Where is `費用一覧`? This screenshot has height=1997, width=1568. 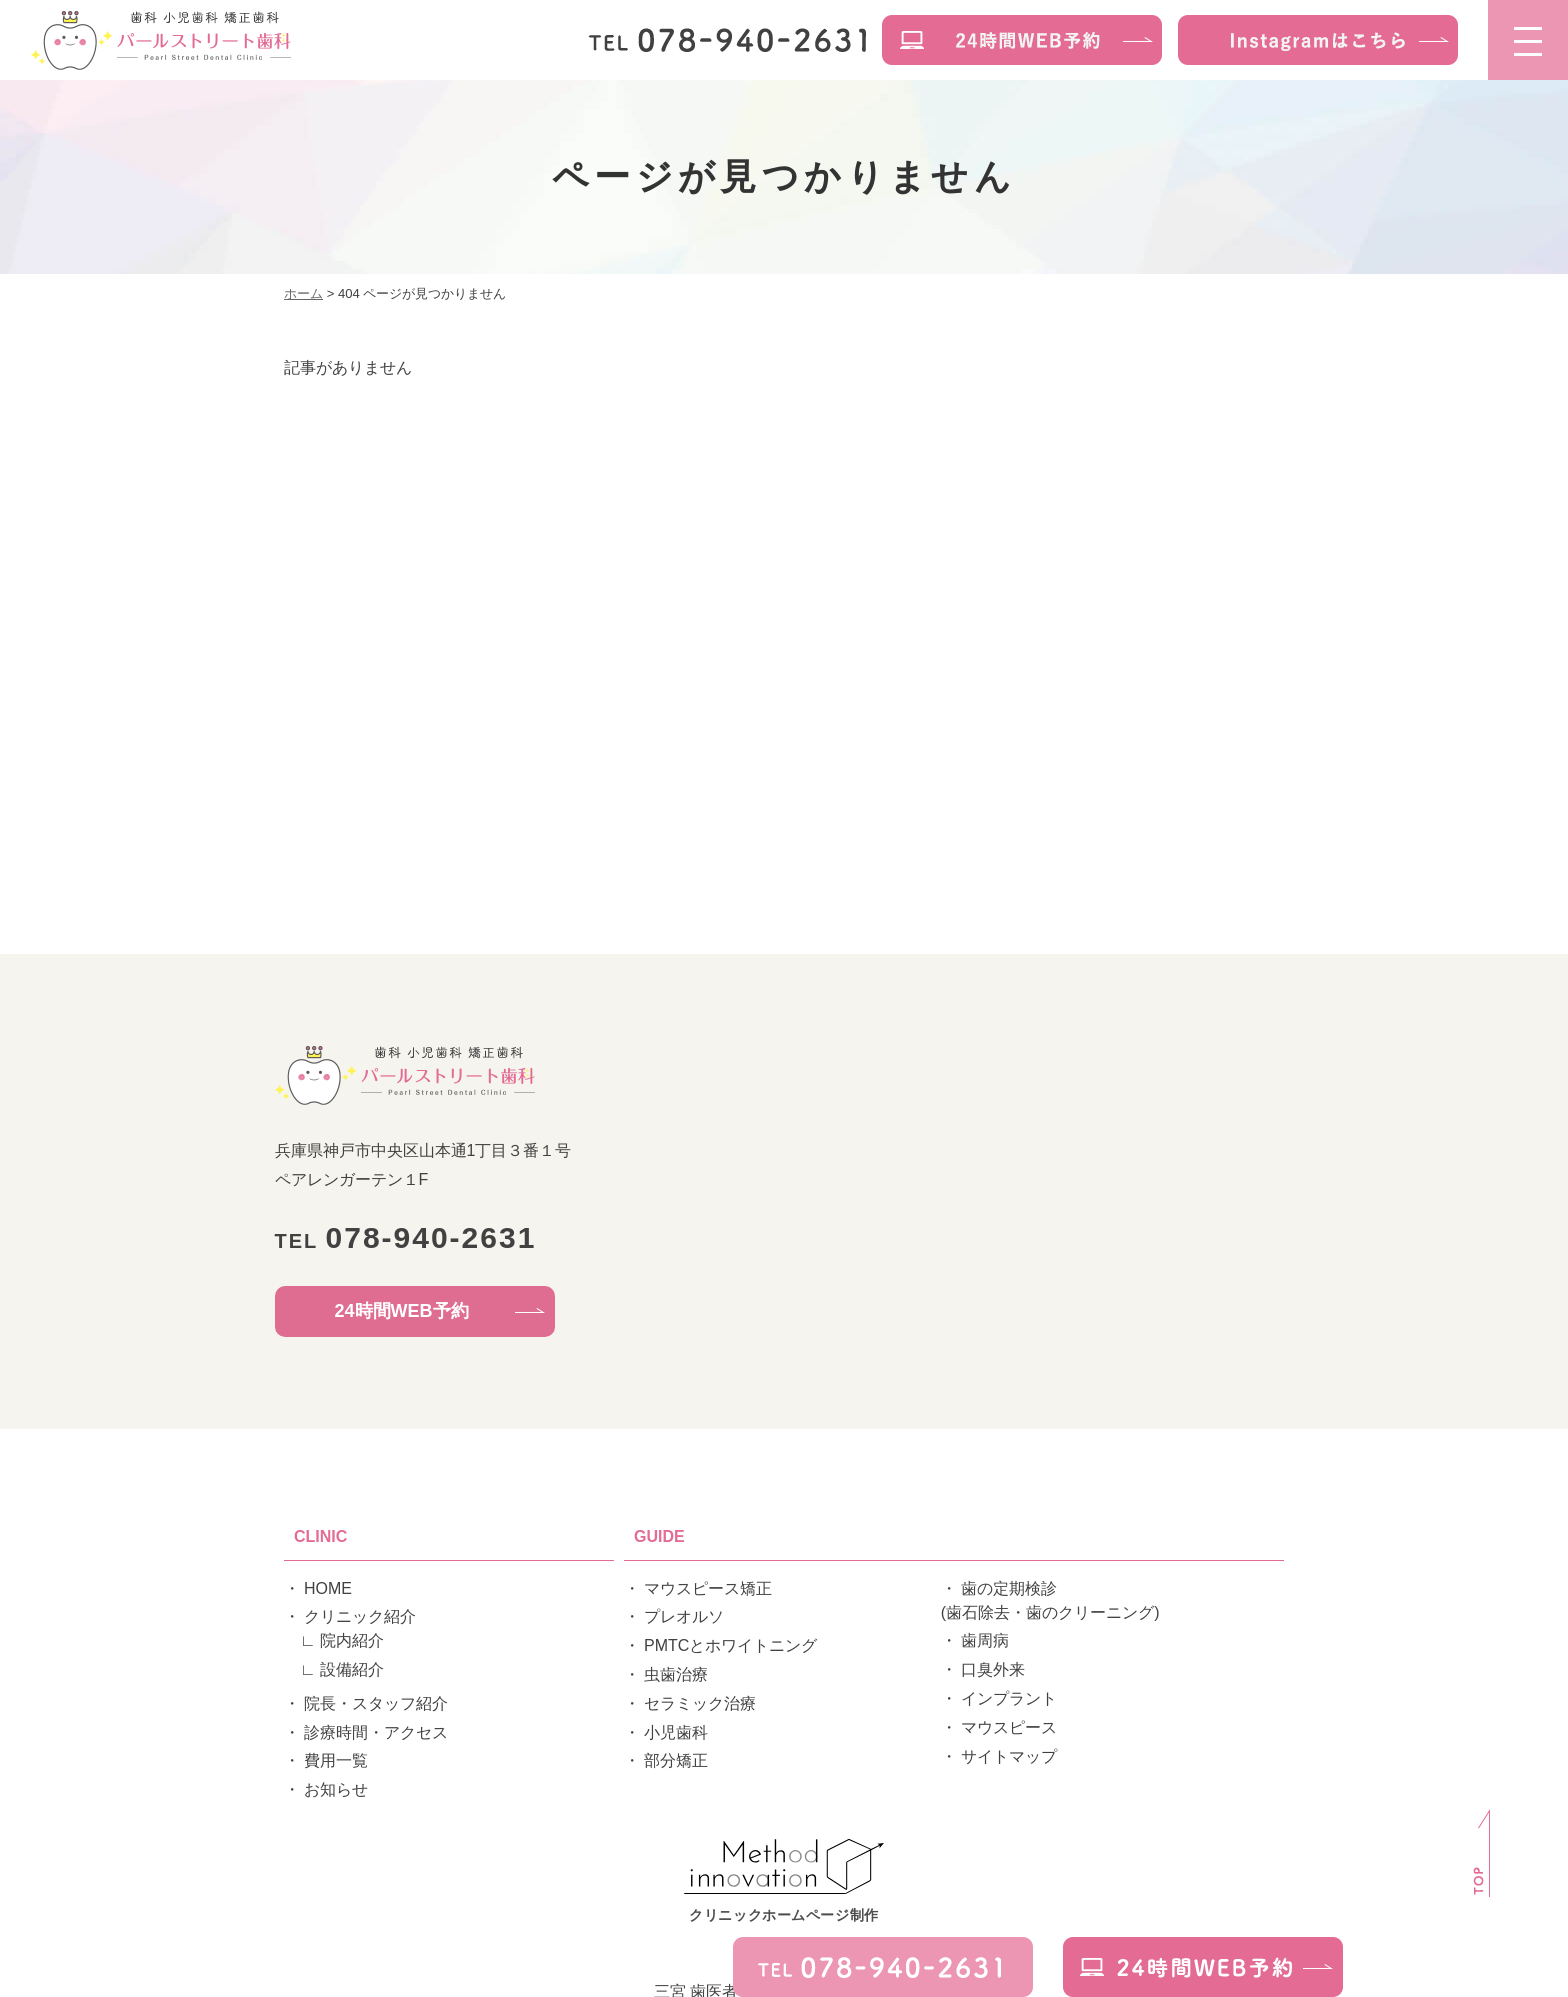 費用一覧 is located at coordinates (336, 1760).